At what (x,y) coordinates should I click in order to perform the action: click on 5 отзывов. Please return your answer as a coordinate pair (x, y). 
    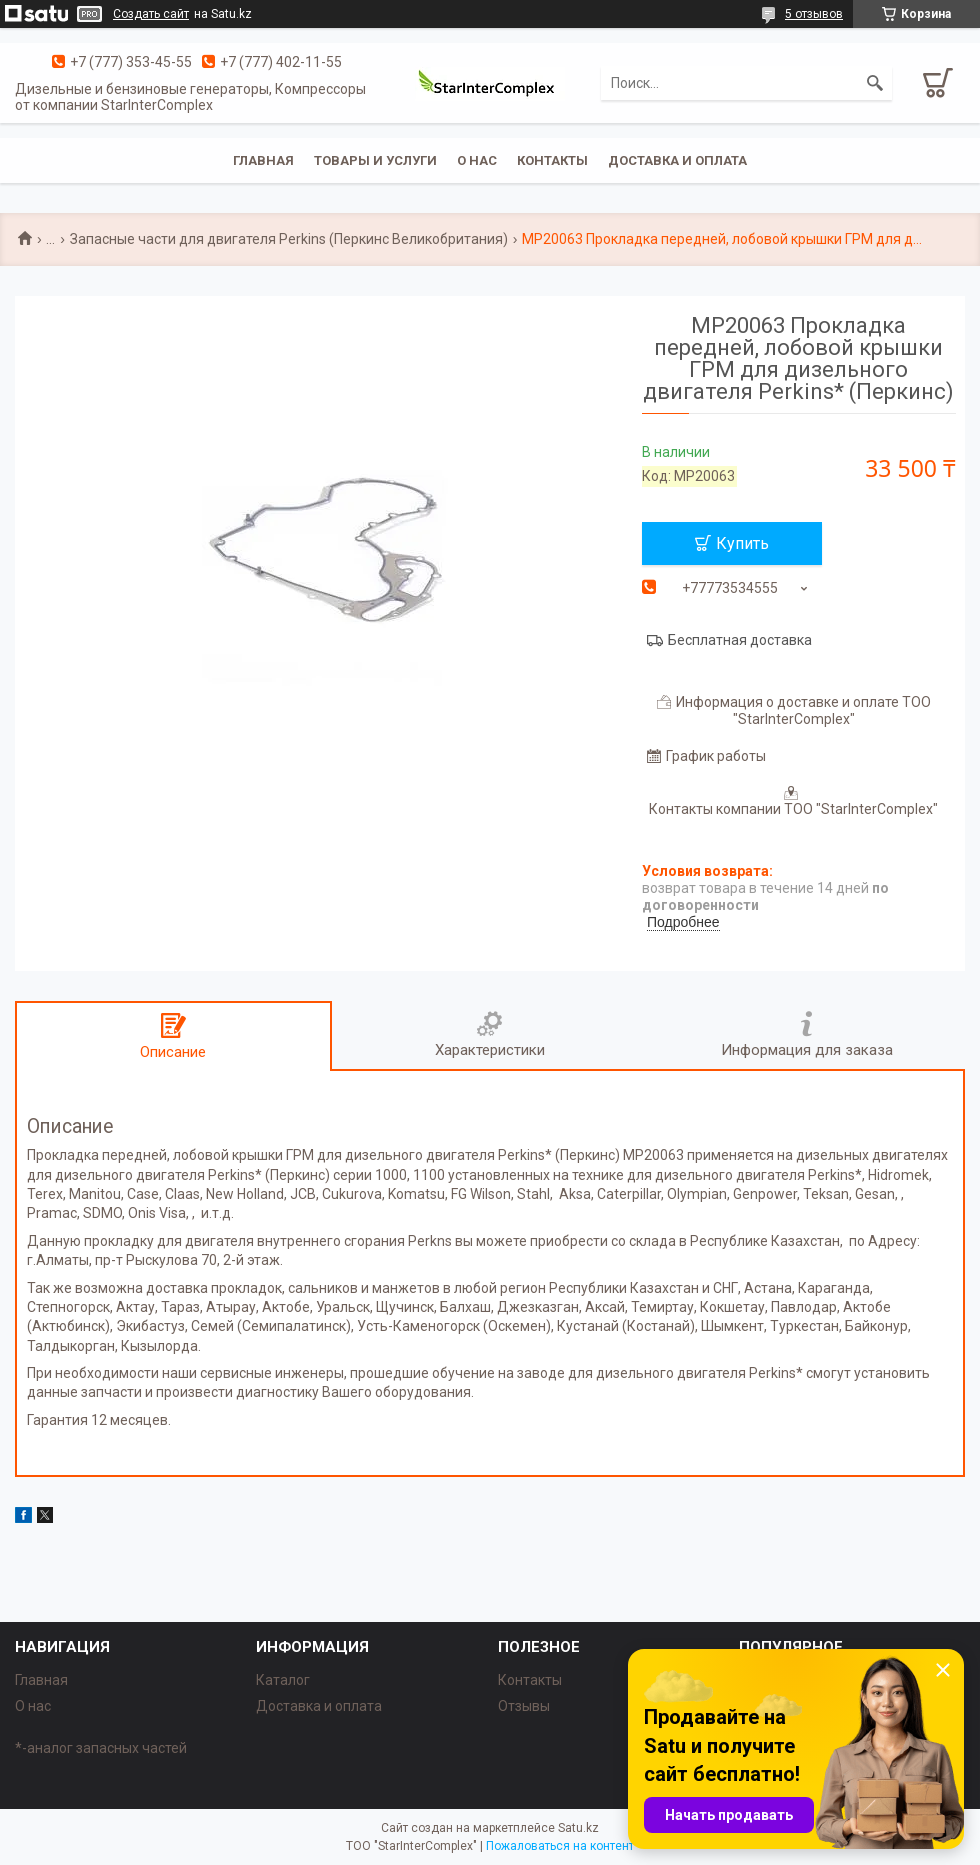
    Looking at the image, I should click on (814, 14).